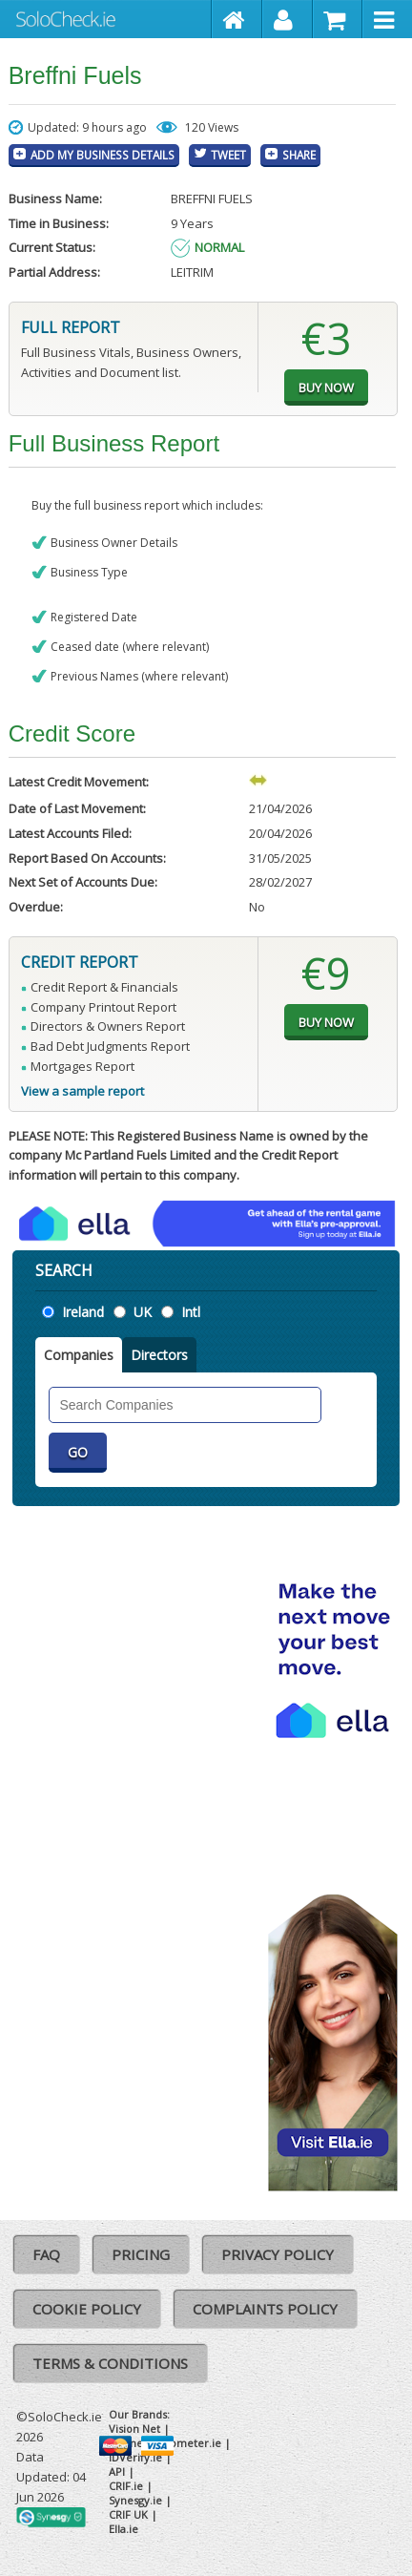 The height and width of the screenshot is (2576, 412). What do you see at coordinates (78, 1355) in the screenshot?
I see `Companies` at bounding box center [78, 1355].